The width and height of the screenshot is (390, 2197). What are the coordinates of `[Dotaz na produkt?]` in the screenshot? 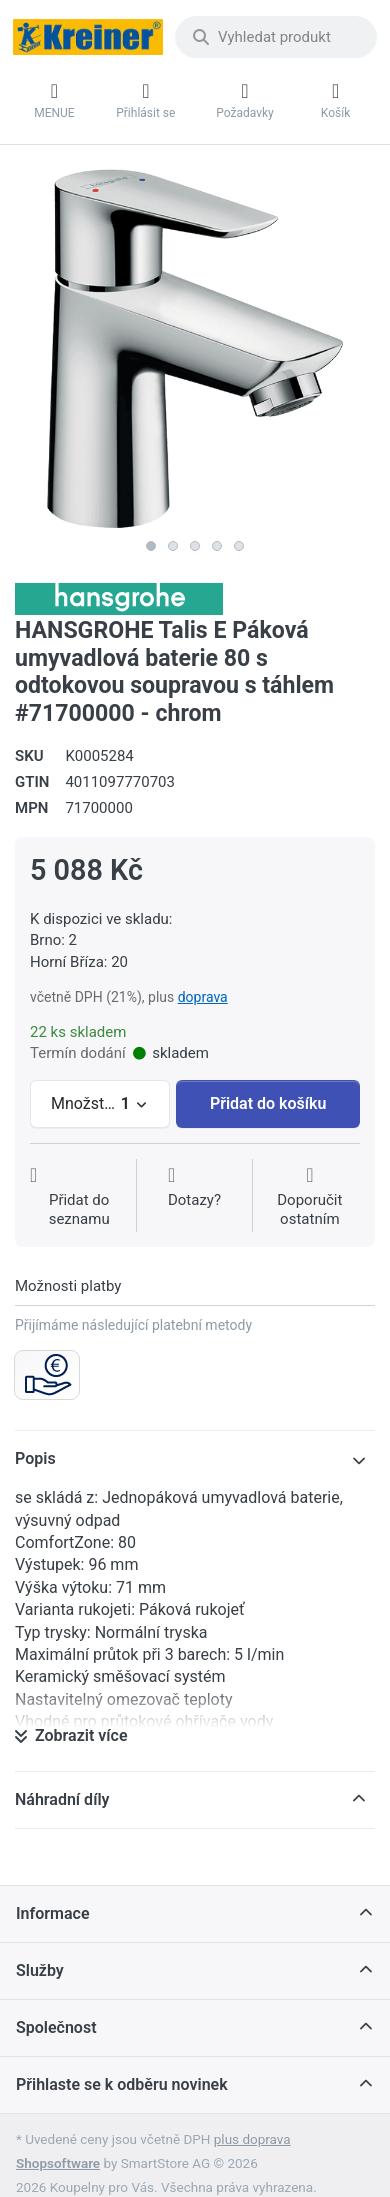 It's located at (194, 1197).